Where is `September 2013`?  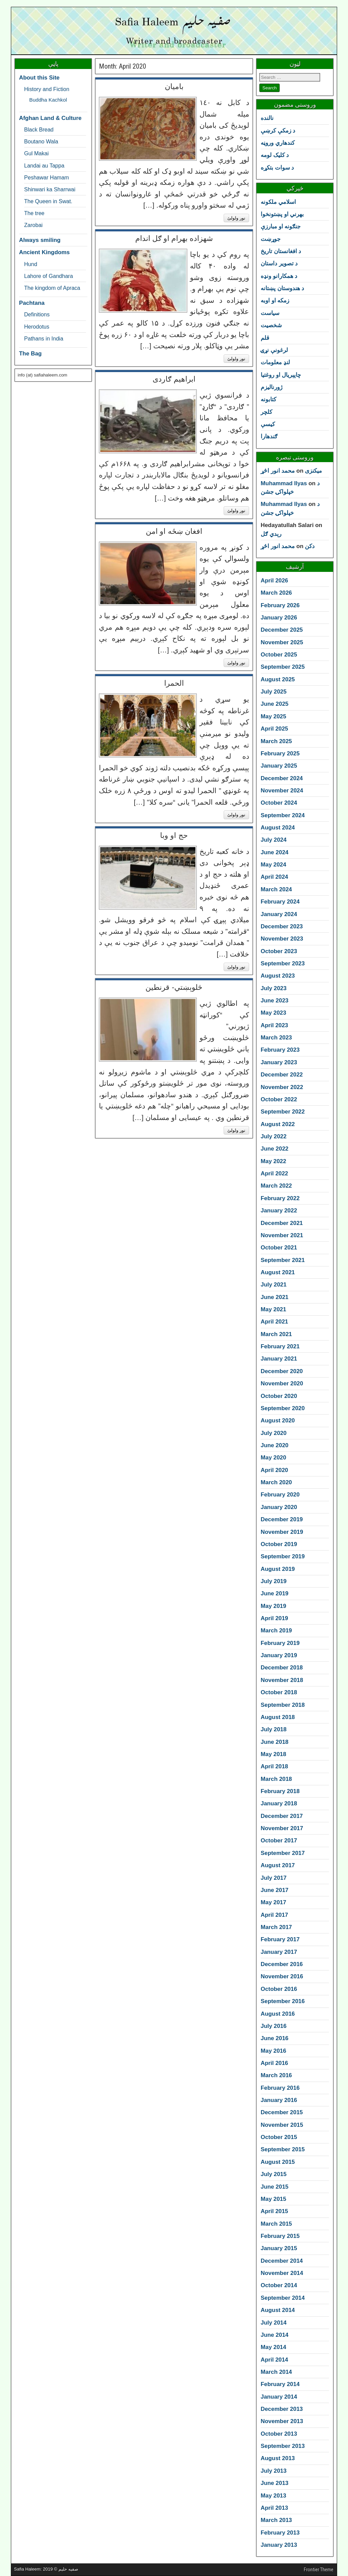 September 2013 is located at coordinates (283, 2446).